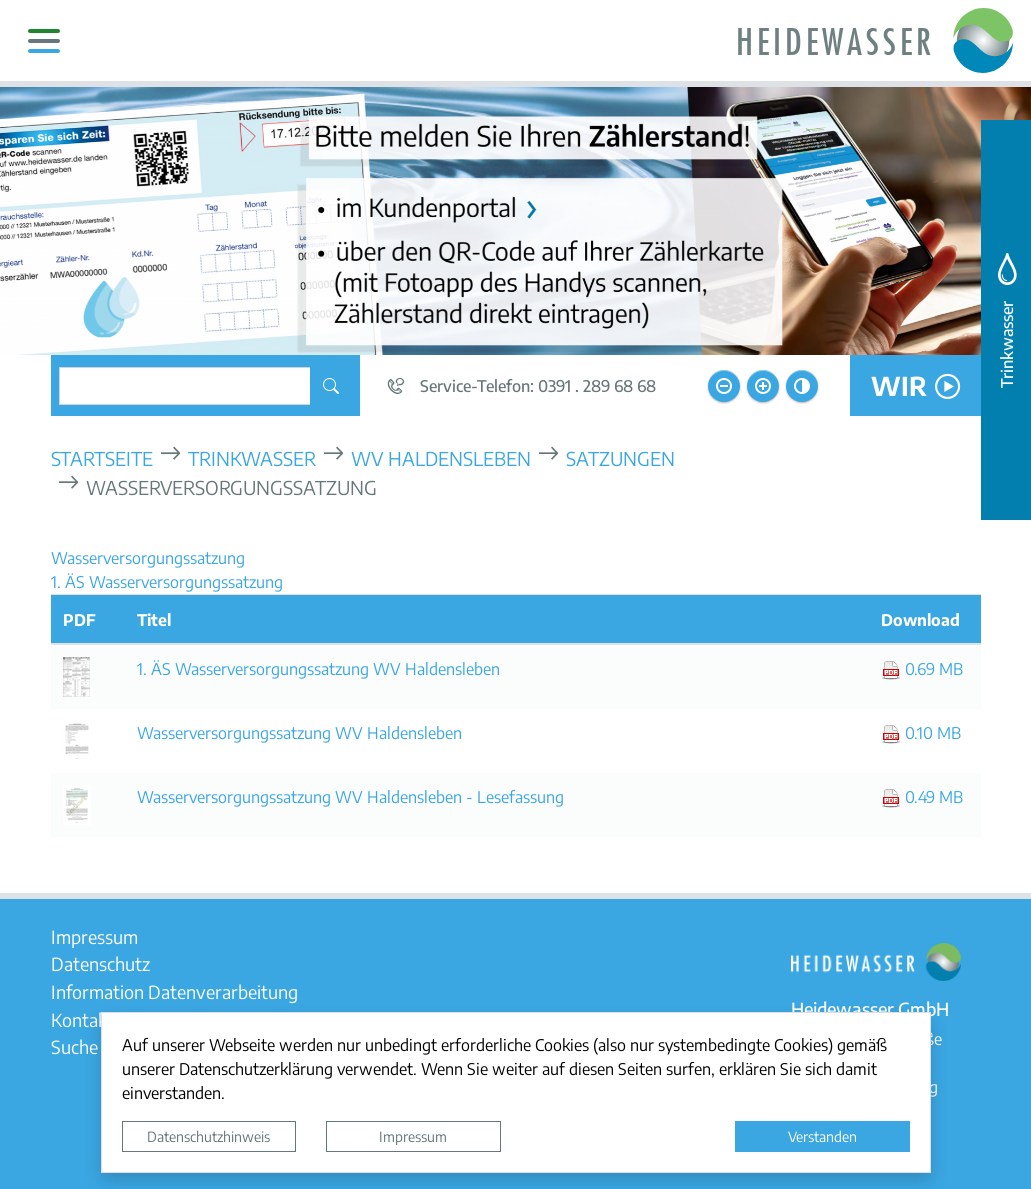 The width and height of the screenshot is (1031, 1189). I want to click on Wasserversorgungssatzung WV Haldensleben, so click(299, 732).